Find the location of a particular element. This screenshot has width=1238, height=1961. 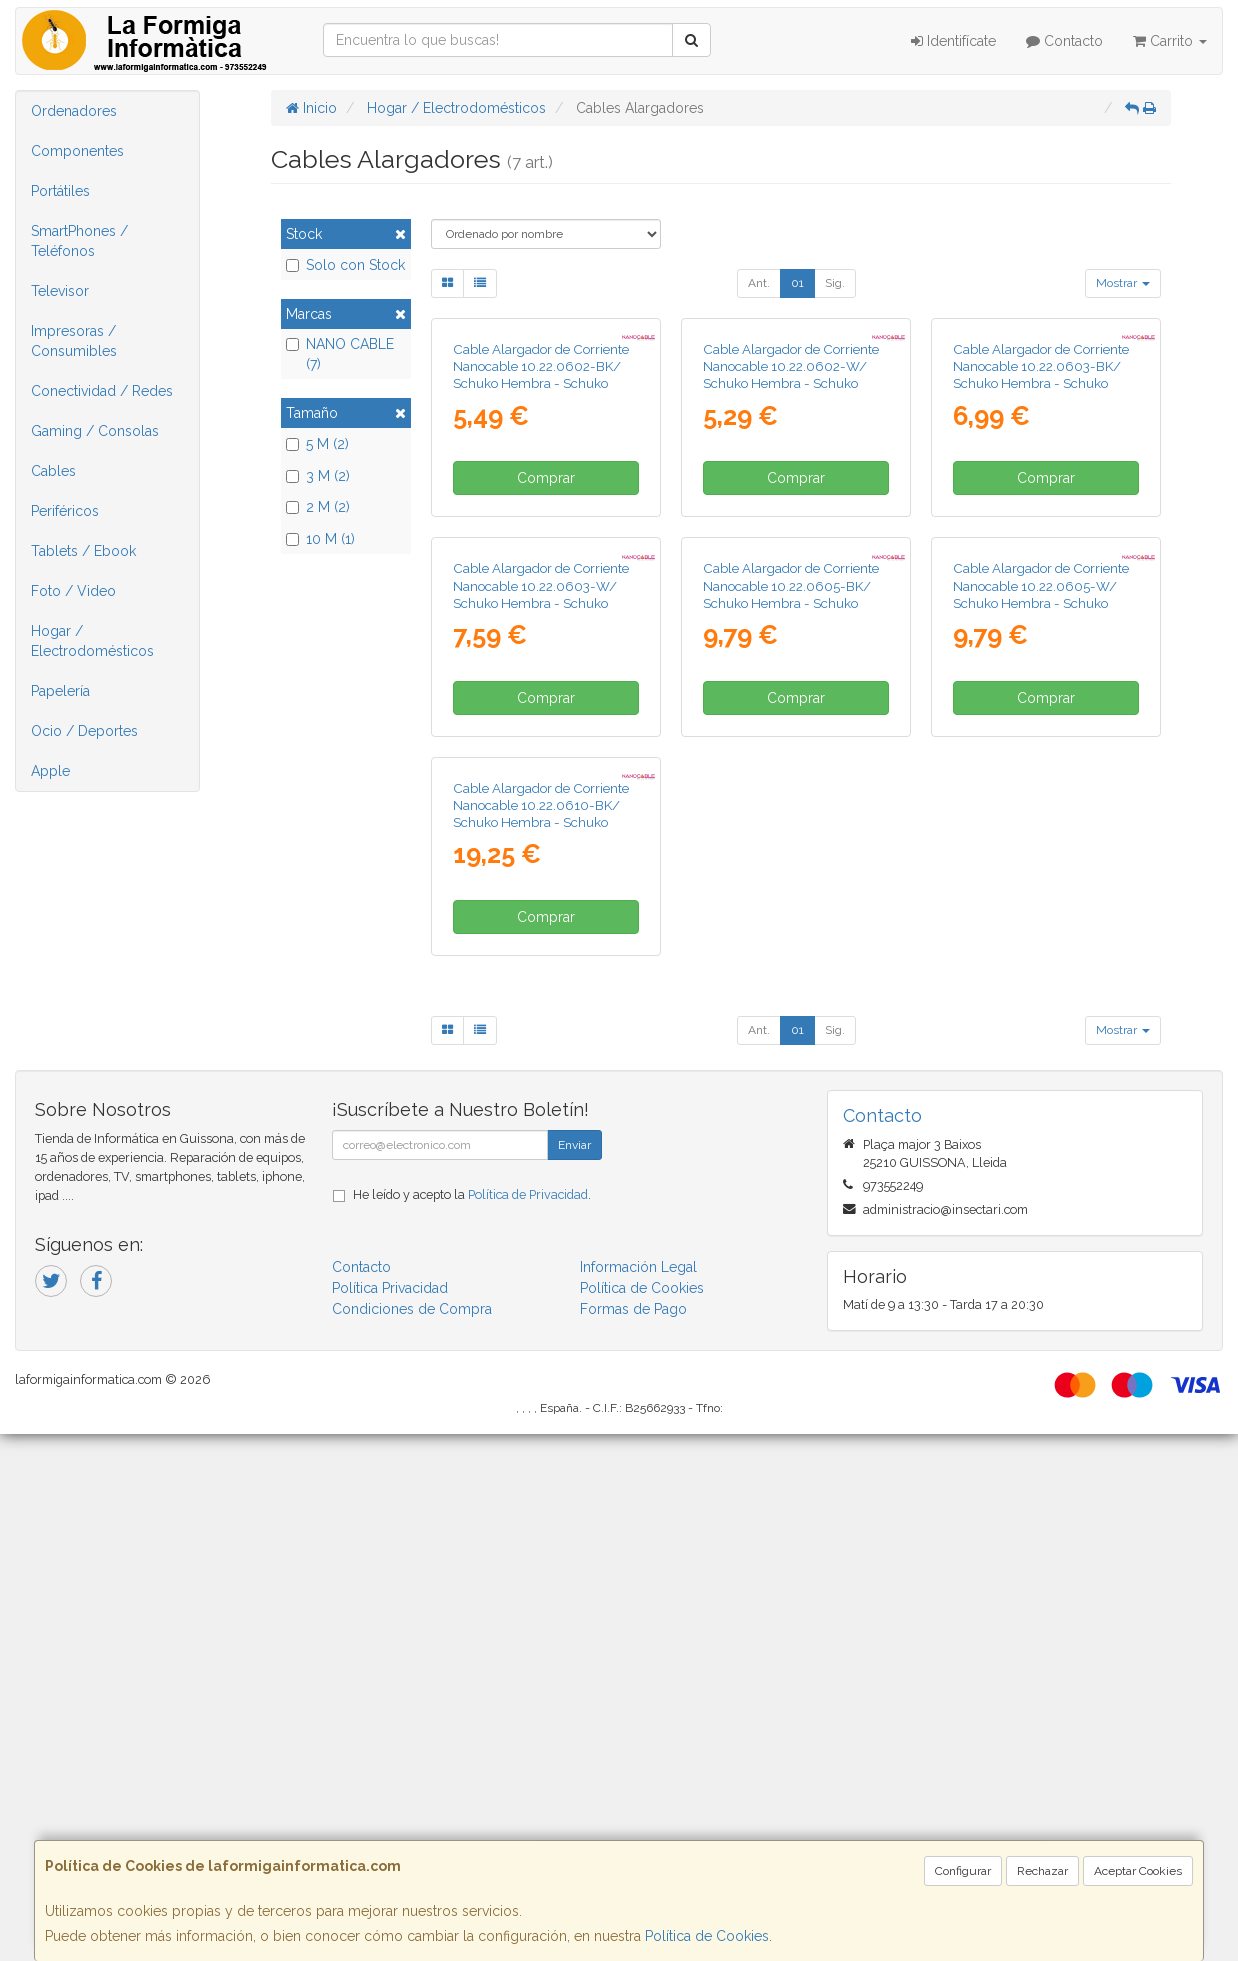

Sig. is located at coordinates (835, 283).